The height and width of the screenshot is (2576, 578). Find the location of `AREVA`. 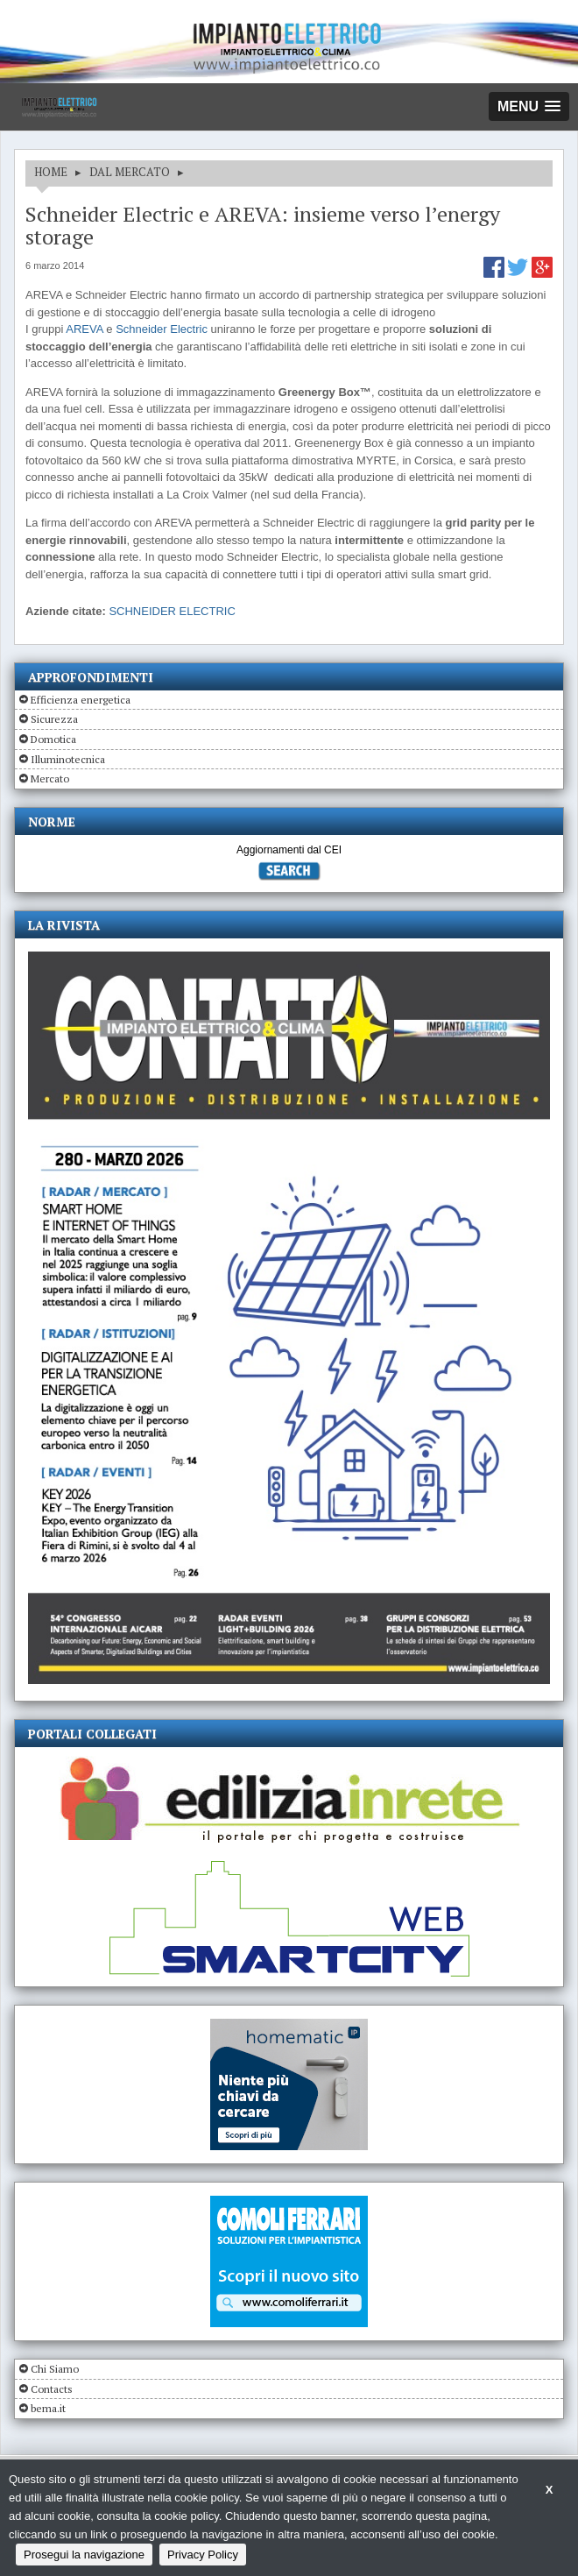

AREVA is located at coordinates (84, 329).